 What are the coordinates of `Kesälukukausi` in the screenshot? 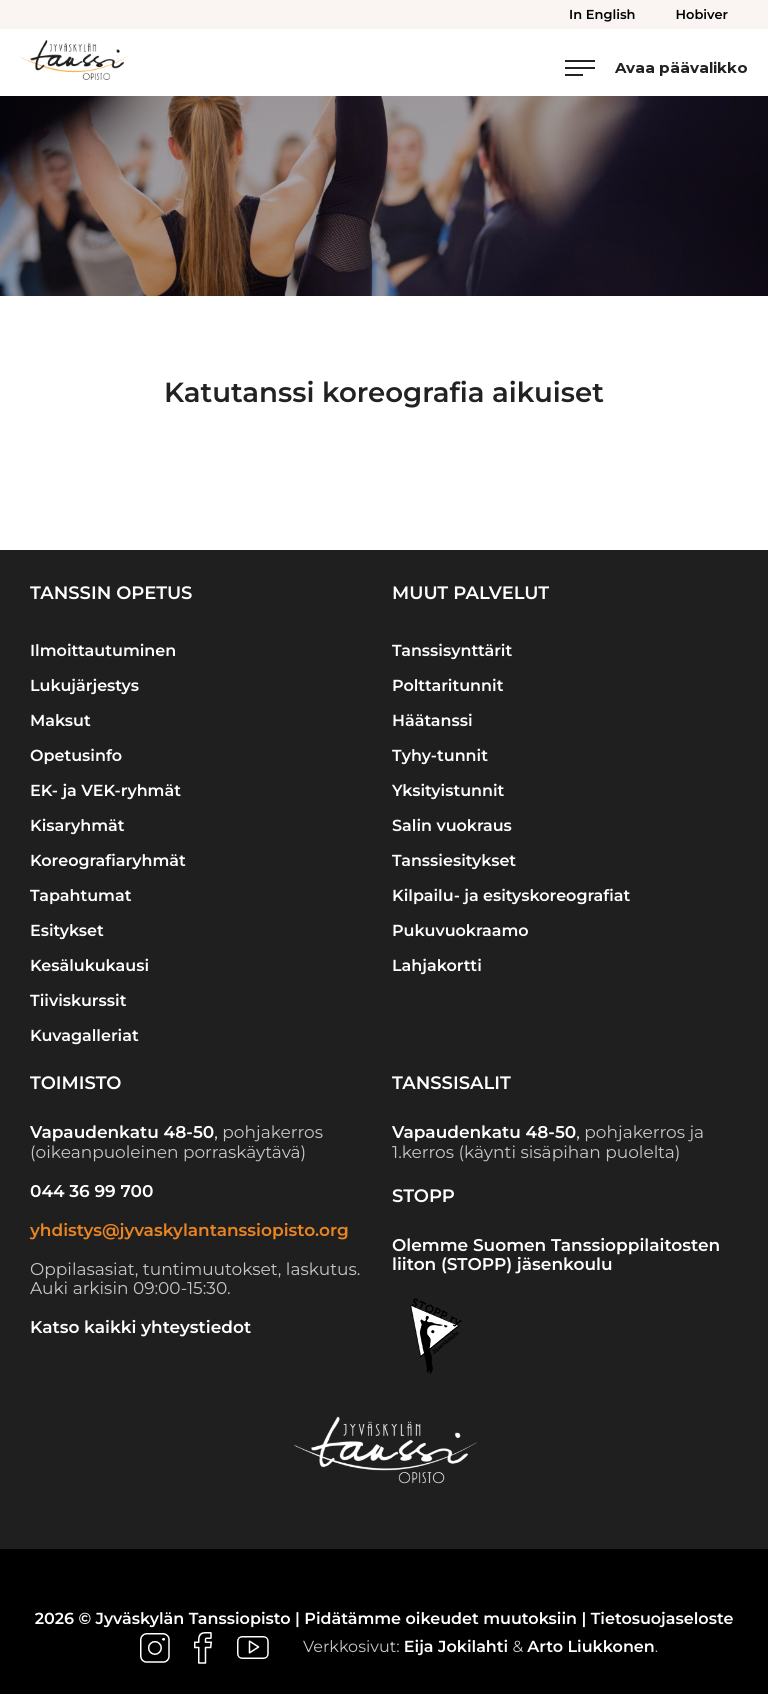 It's located at (89, 966).